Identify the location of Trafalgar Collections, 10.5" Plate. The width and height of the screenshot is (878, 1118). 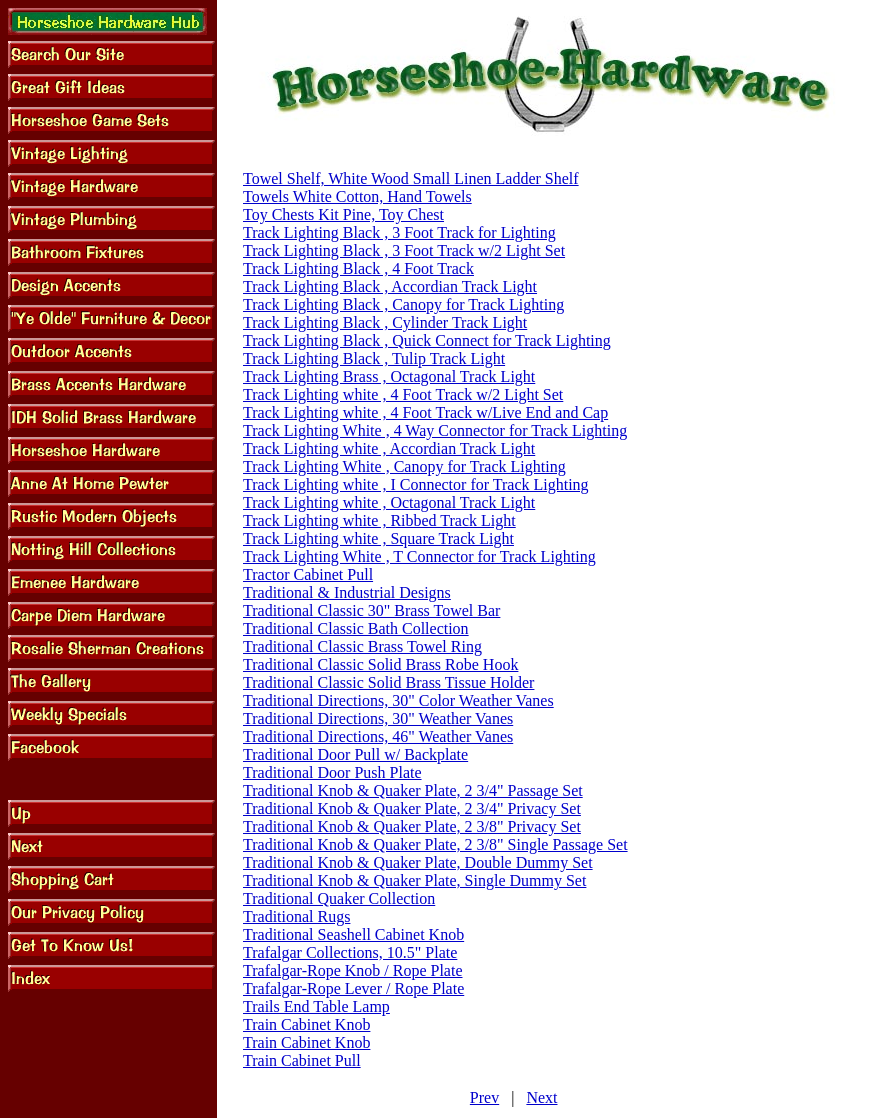
(350, 952).